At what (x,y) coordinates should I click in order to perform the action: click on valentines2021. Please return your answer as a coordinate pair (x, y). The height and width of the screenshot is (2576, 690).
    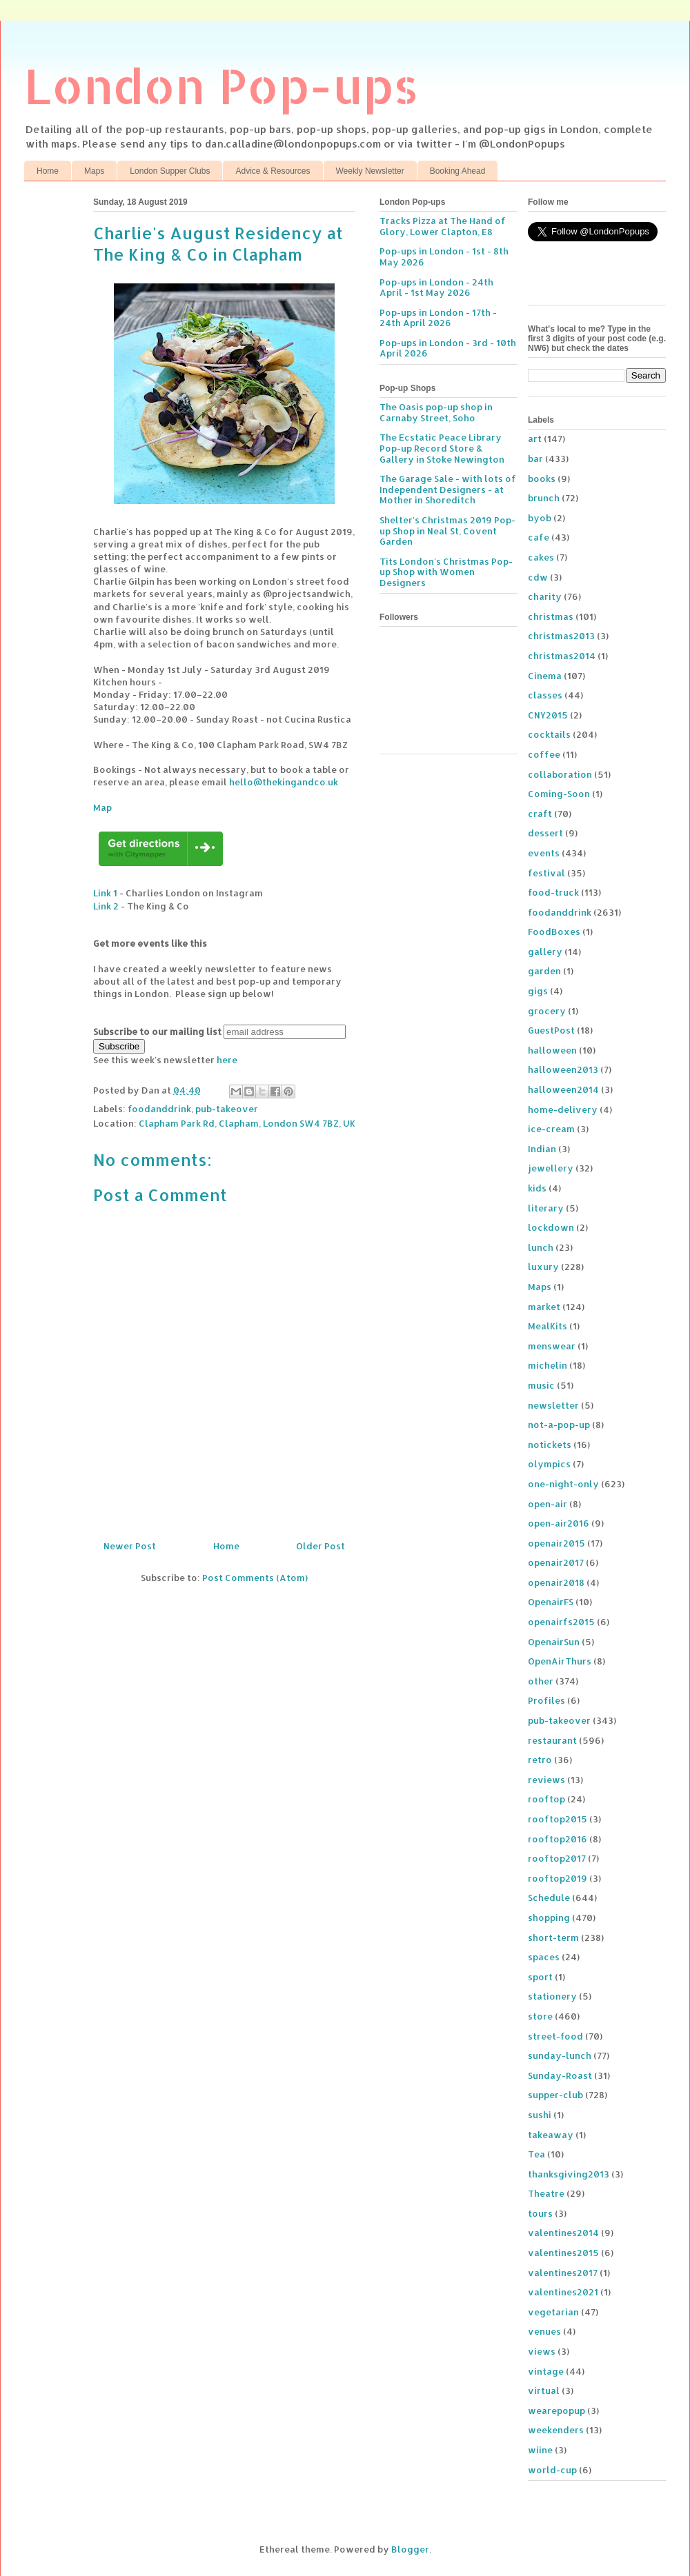
    Looking at the image, I should click on (563, 2291).